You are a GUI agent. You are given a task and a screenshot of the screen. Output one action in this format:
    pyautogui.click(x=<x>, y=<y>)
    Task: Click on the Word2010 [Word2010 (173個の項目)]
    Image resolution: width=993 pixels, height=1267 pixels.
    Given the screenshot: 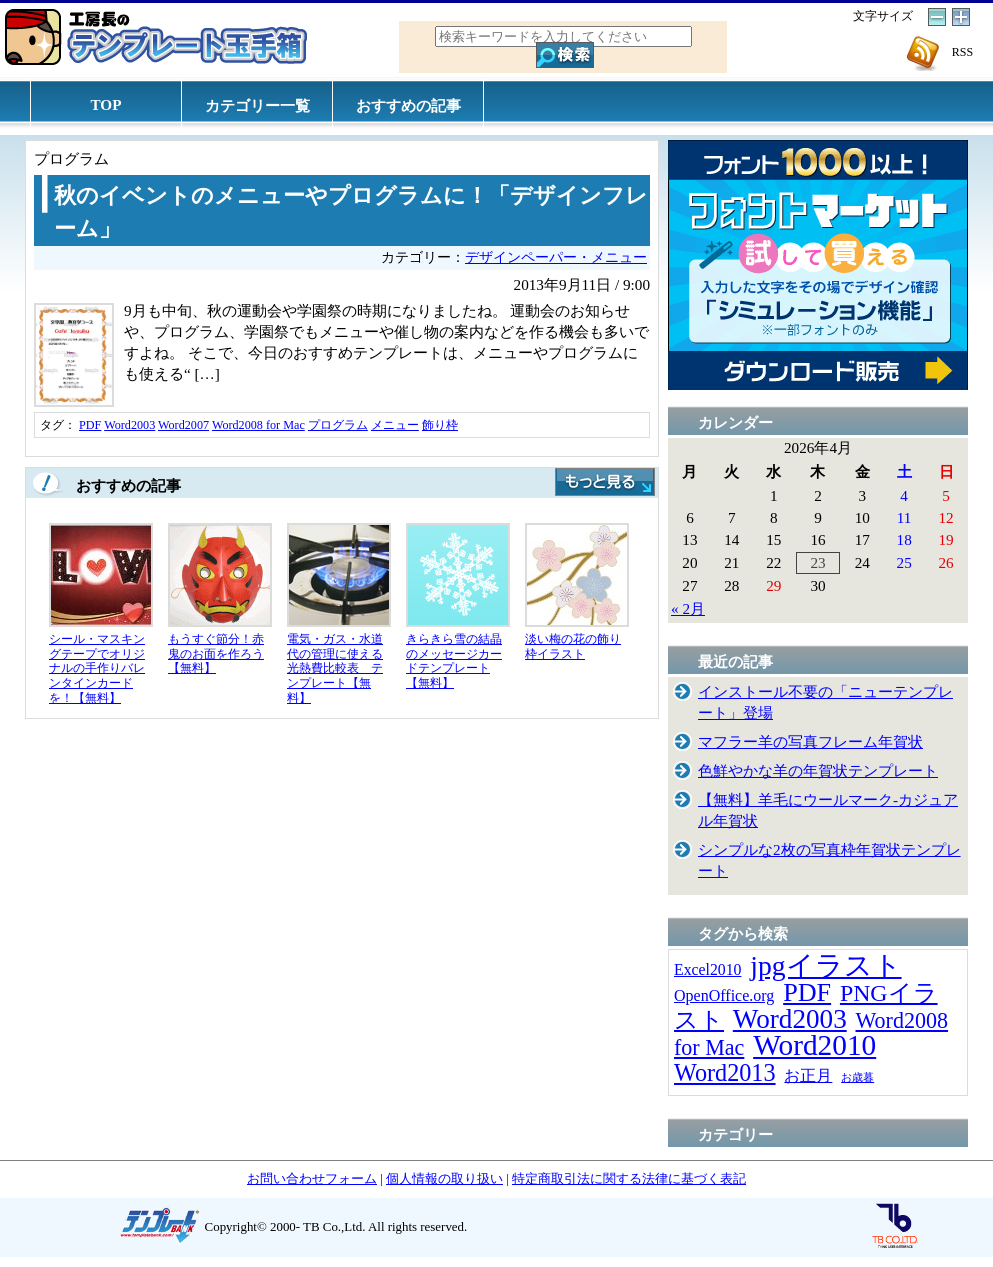 What is the action you would take?
    pyautogui.click(x=814, y=1045)
    